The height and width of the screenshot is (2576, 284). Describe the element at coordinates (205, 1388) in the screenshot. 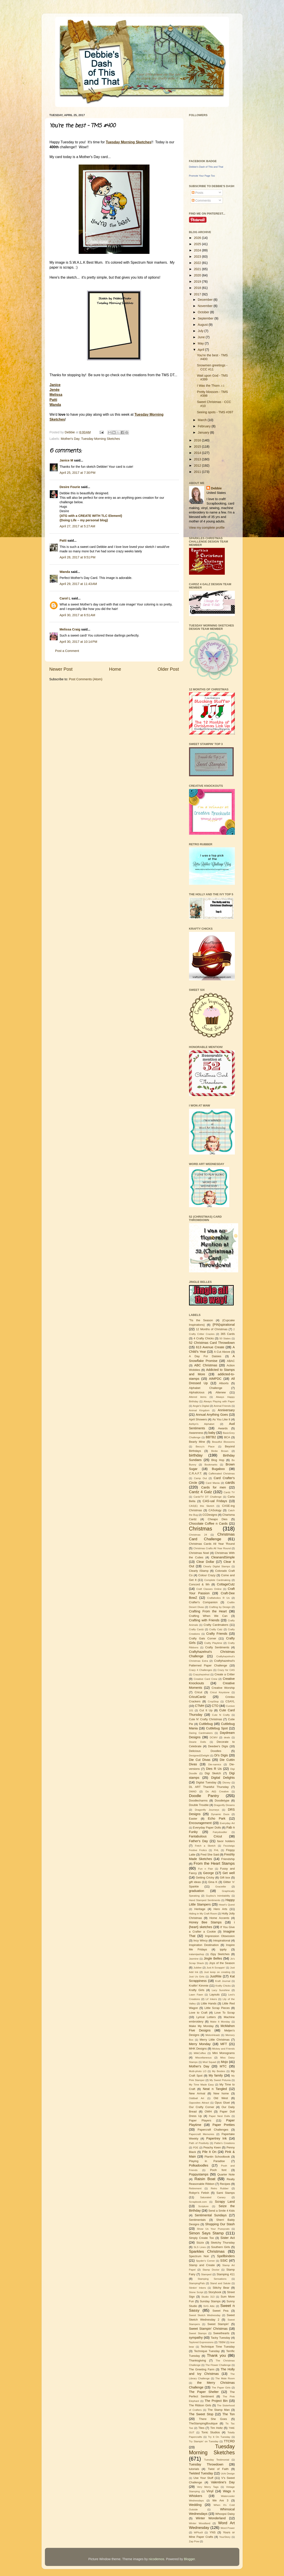

I see `Alphabet Challenge` at that location.